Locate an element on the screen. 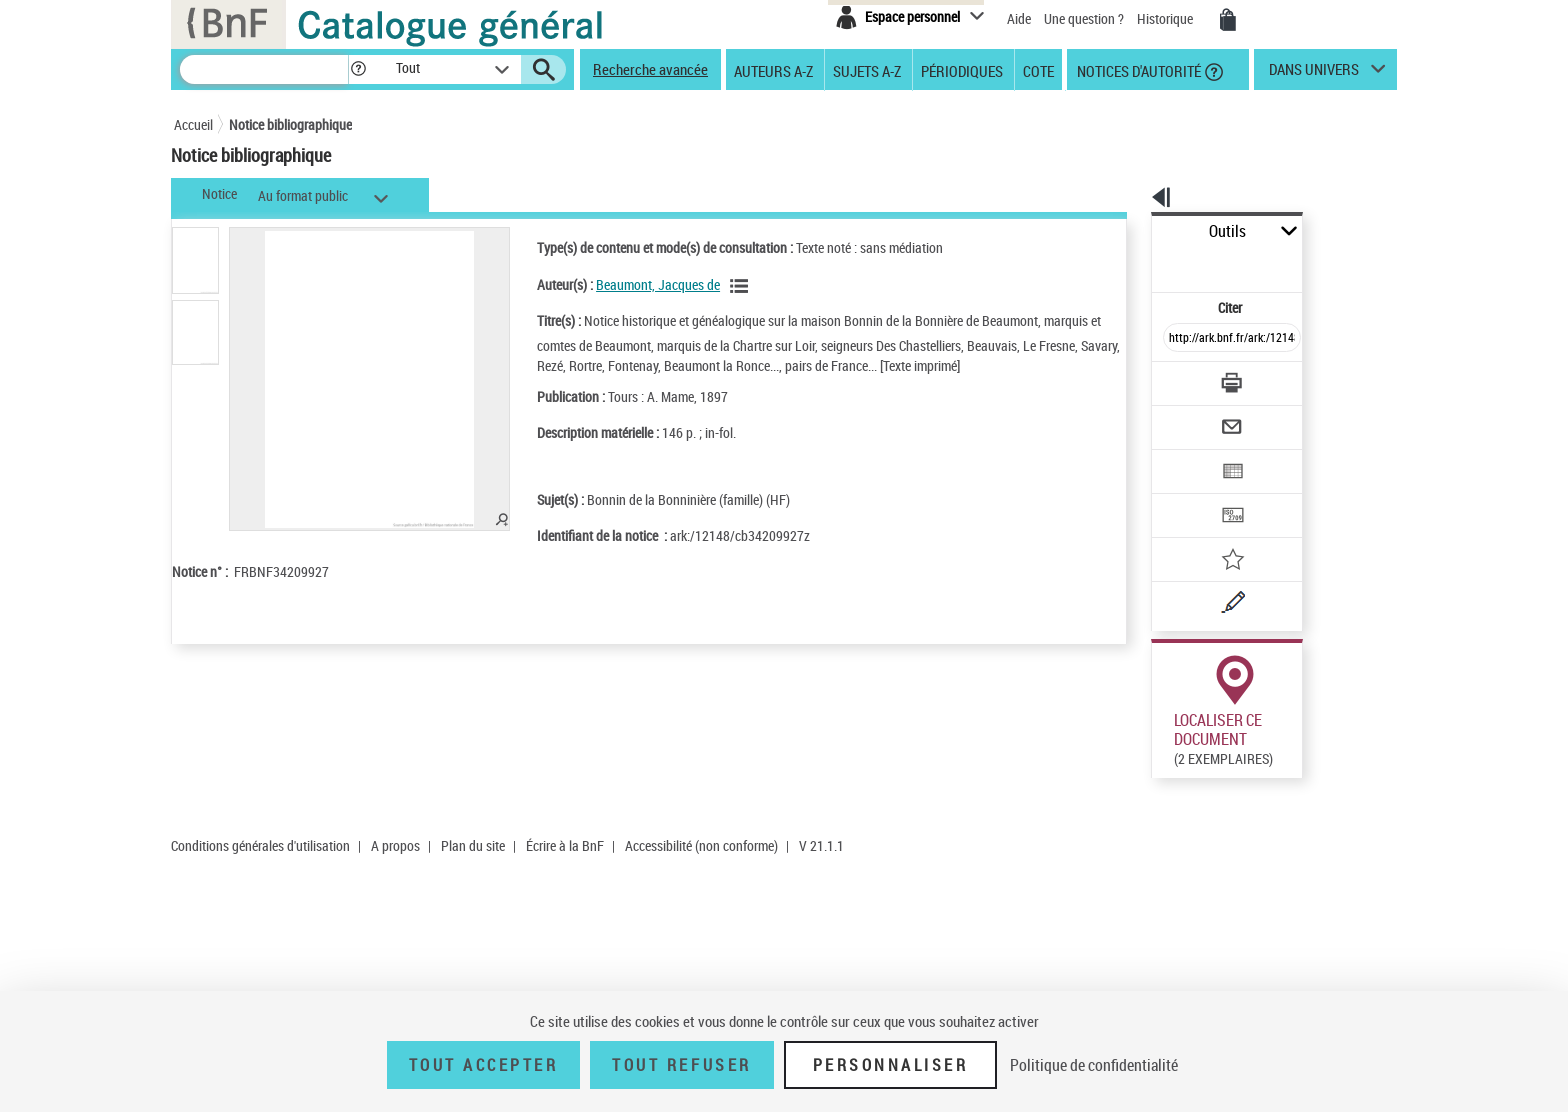 This screenshot has height=1112, width=1568. Personnaliser [Personnaliser (fenêtre modale)] is located at coordinates (891, 1065).